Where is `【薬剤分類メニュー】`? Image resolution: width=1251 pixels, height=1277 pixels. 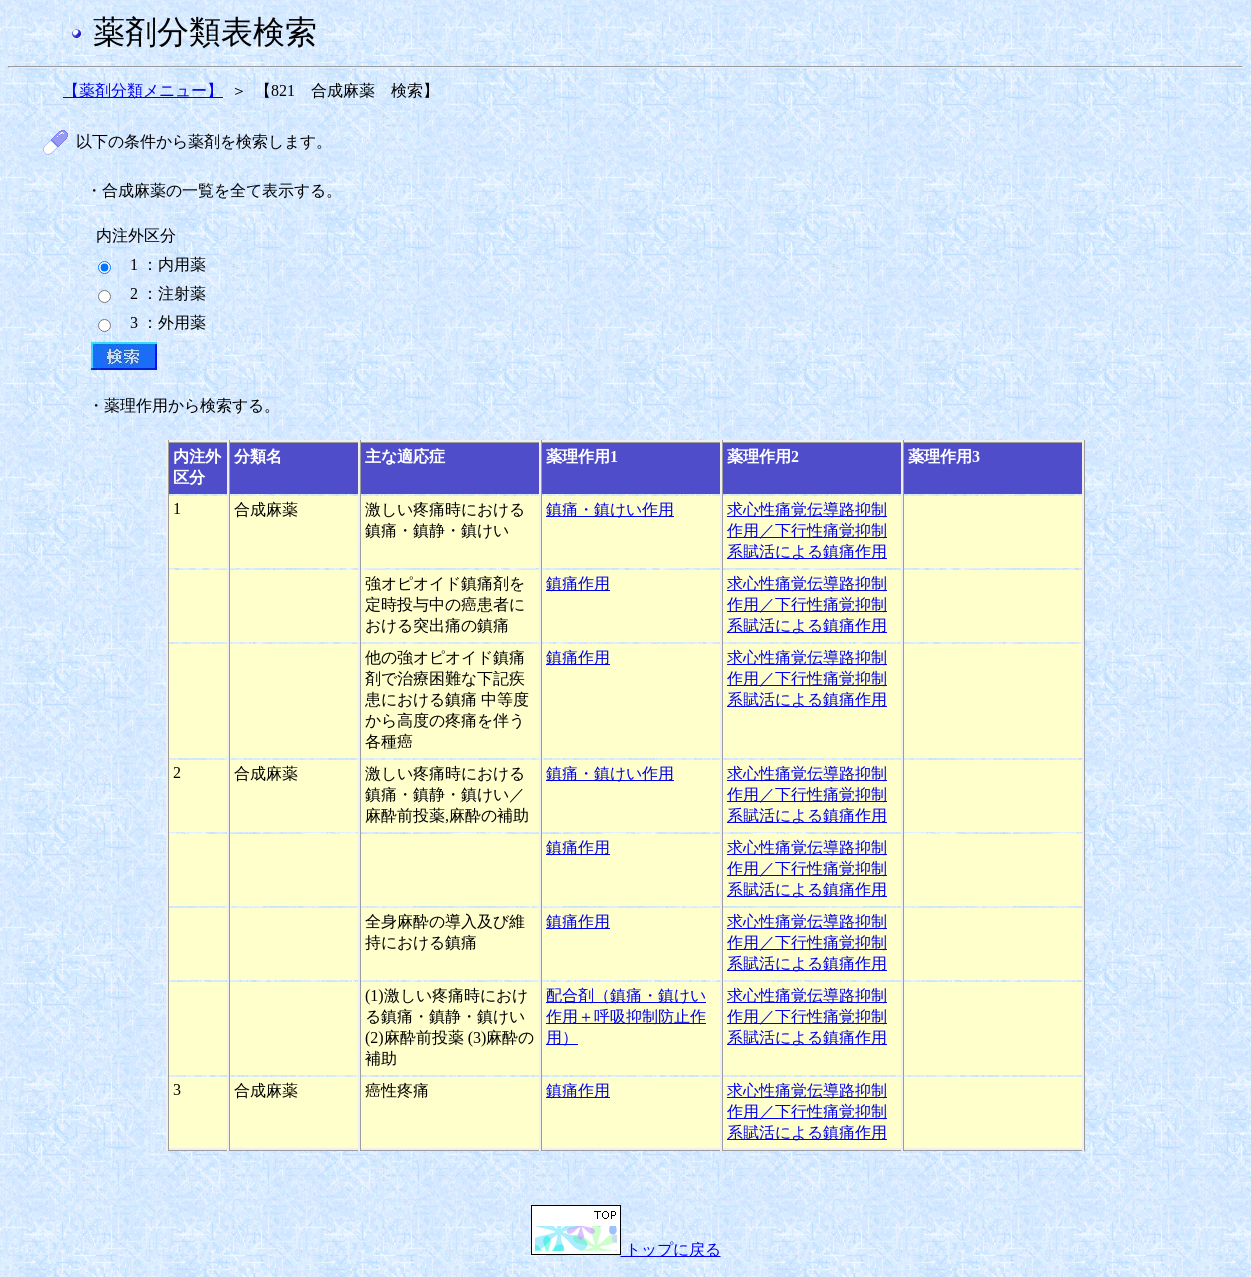 【薬剤分類メニュー】 is located at coordinates (143, 90).